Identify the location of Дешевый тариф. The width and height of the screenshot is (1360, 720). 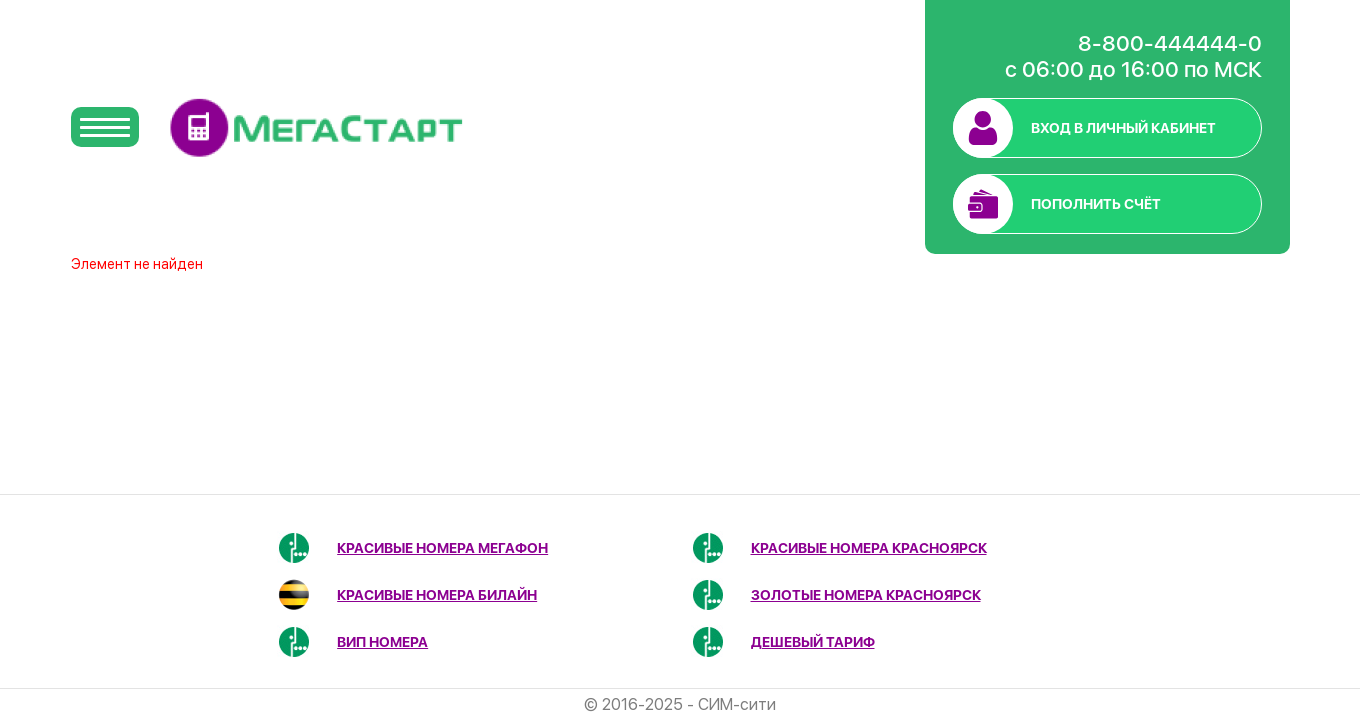
(813, 642).